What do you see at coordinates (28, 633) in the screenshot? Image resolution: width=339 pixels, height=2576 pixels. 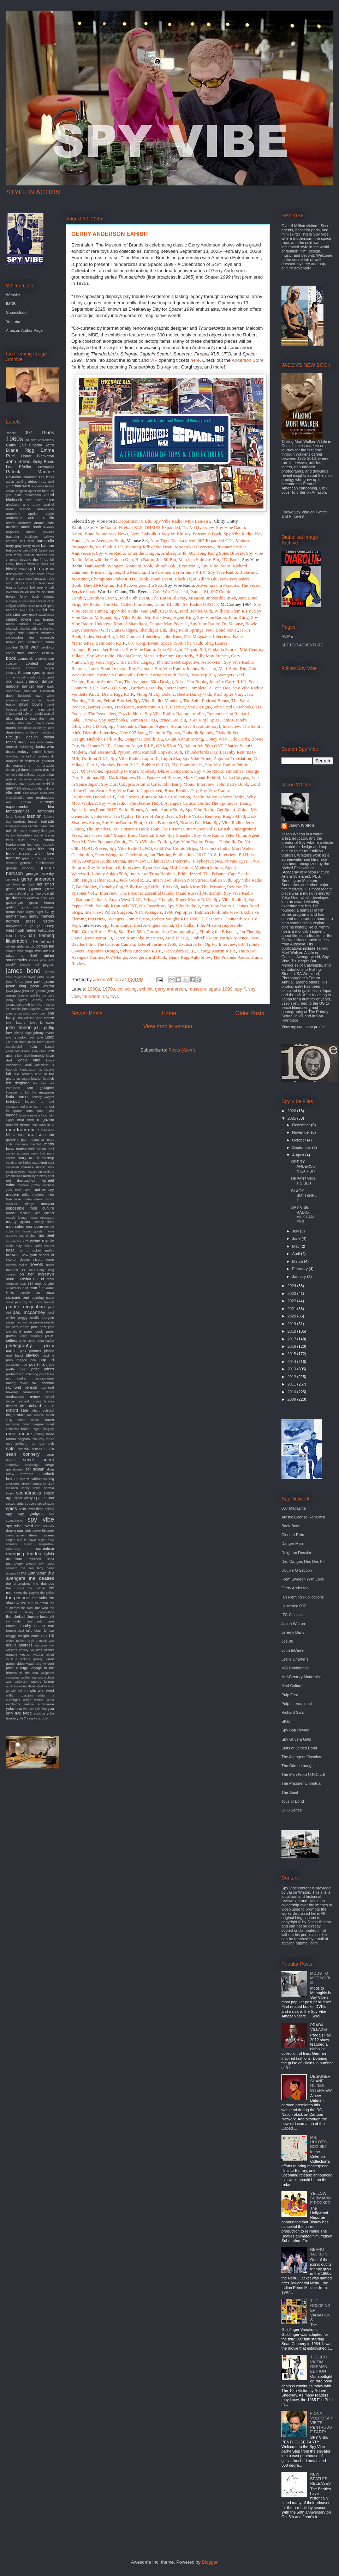 I see `chris turnham` at bounding box center [28, 633].